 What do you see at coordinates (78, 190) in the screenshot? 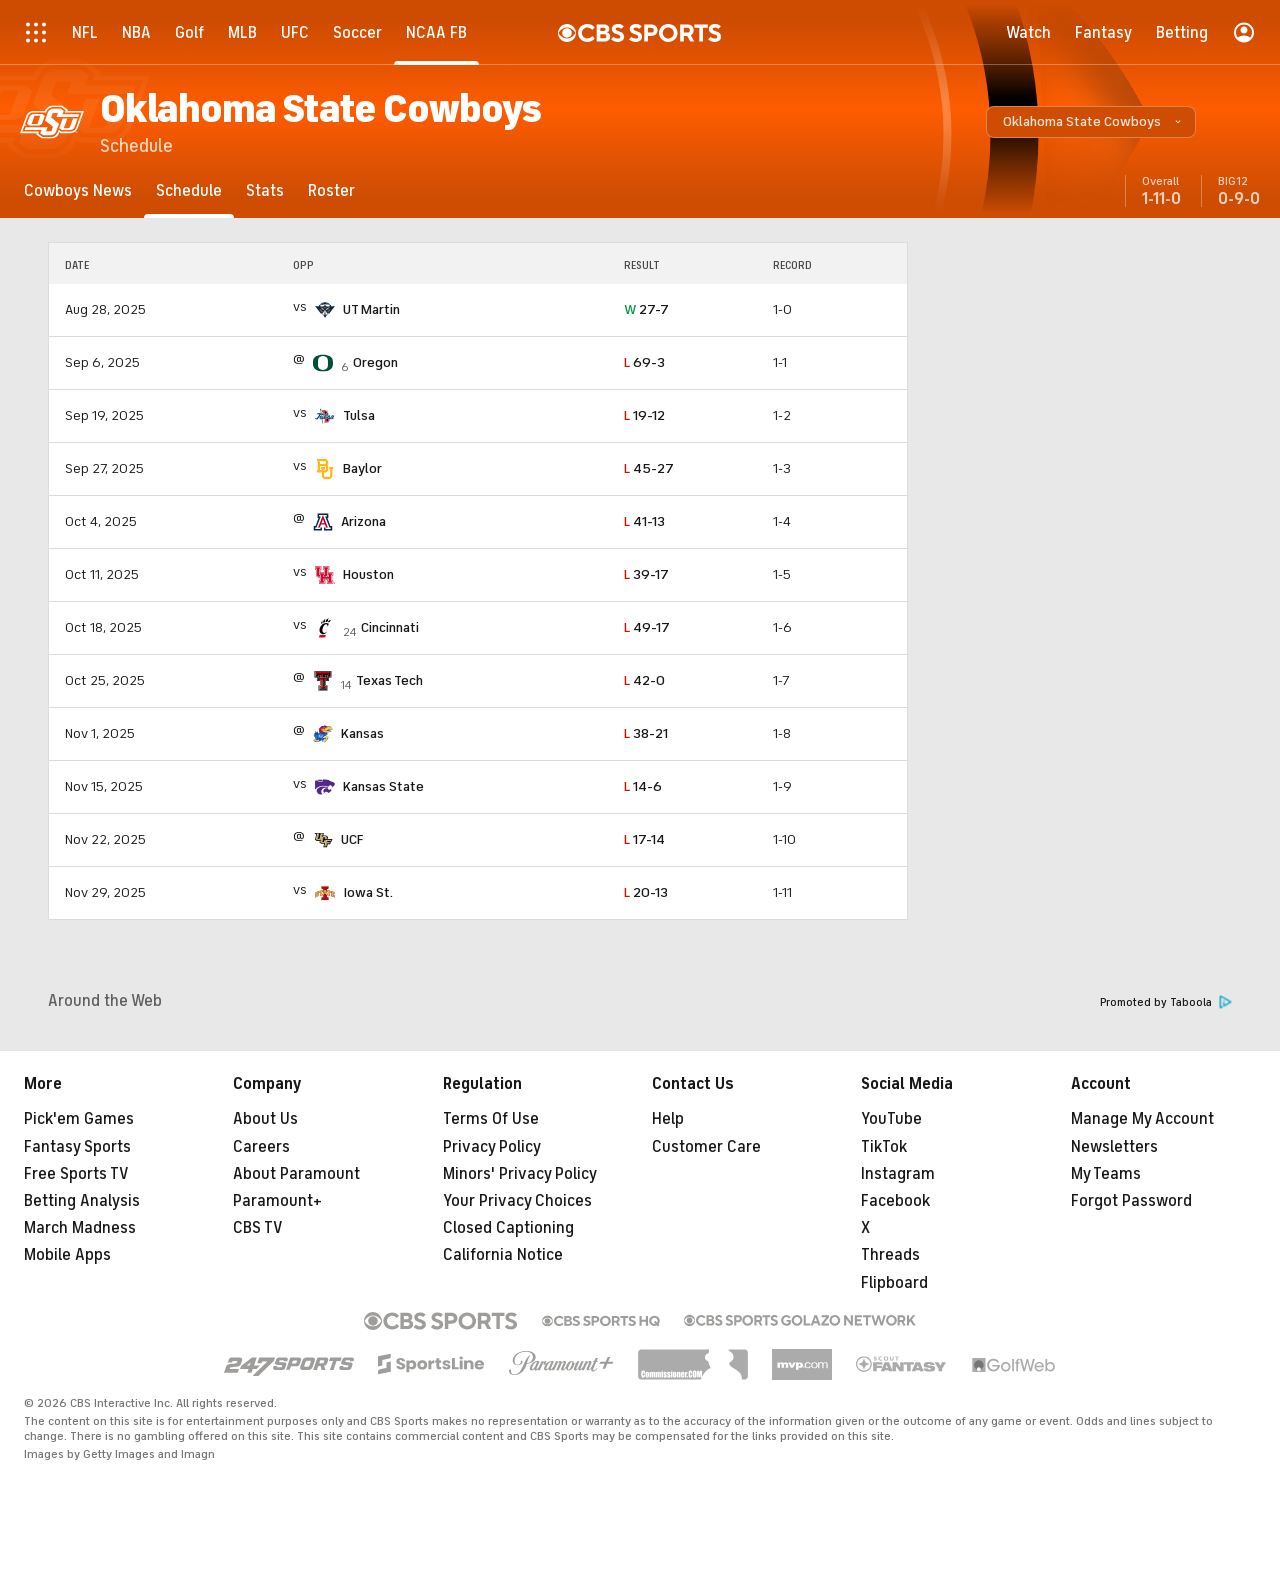
I see `[Cowboys News]` at bounding box center [78, 190].